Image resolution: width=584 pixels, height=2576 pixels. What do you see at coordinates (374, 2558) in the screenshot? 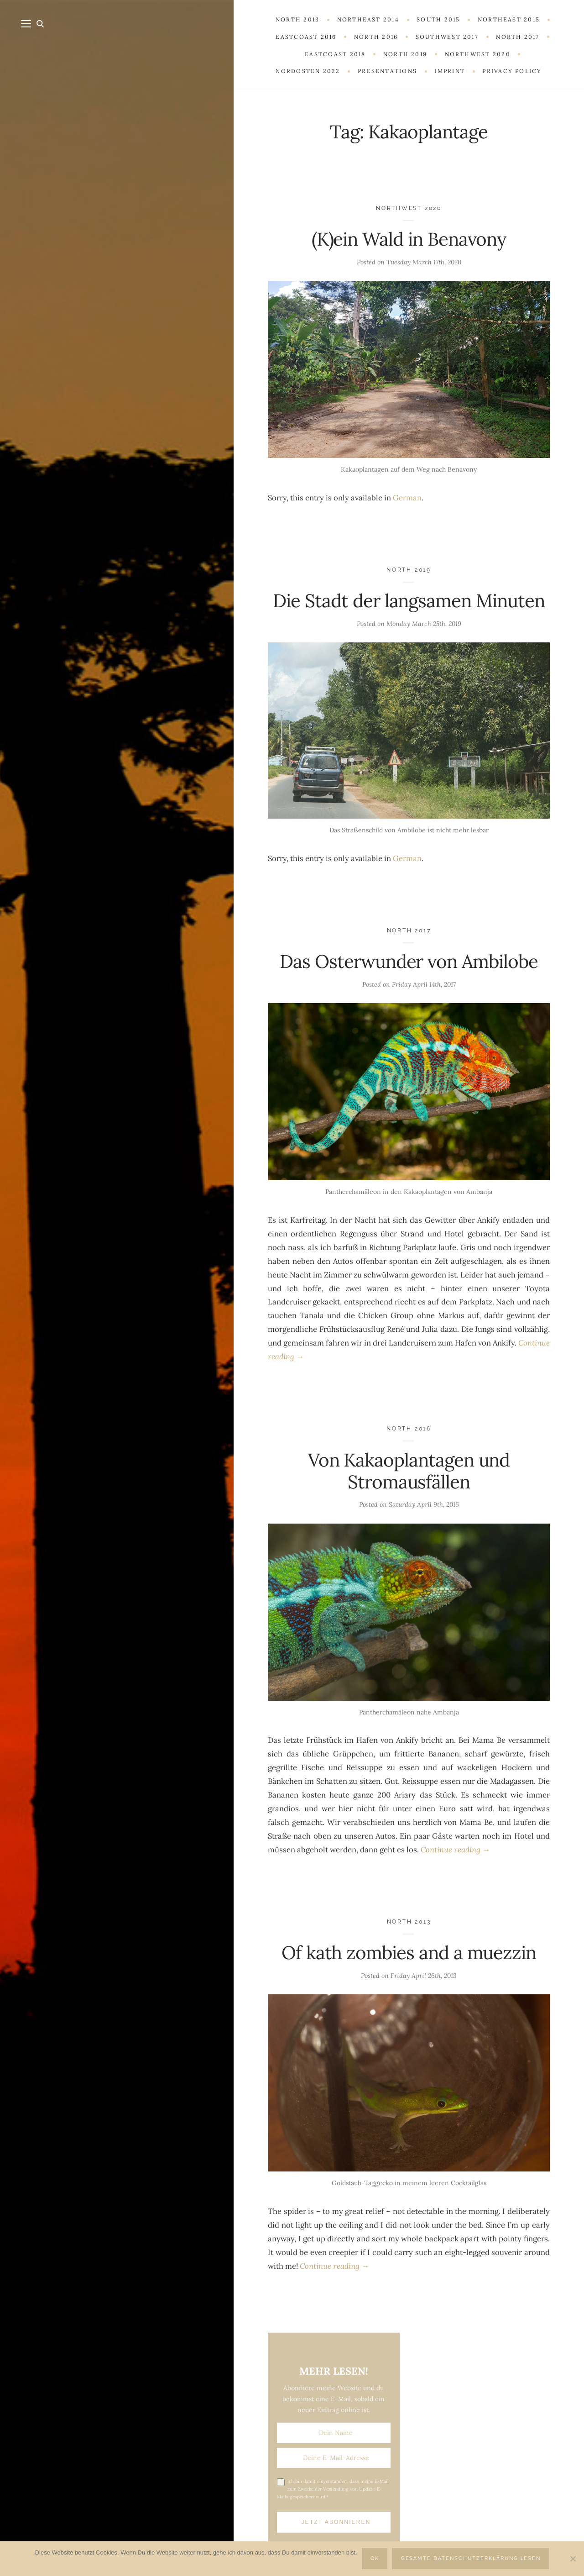
I see `OK` at bounding box center [374, 2558].